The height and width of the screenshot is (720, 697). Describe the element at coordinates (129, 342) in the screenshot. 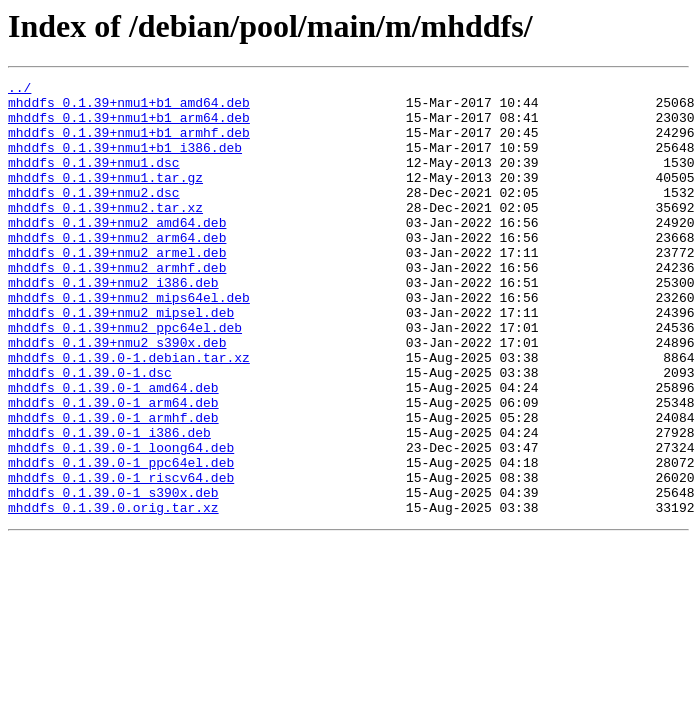

I see `mhddfs_0.1.39+nmu2_mips64el.deb` at that location.